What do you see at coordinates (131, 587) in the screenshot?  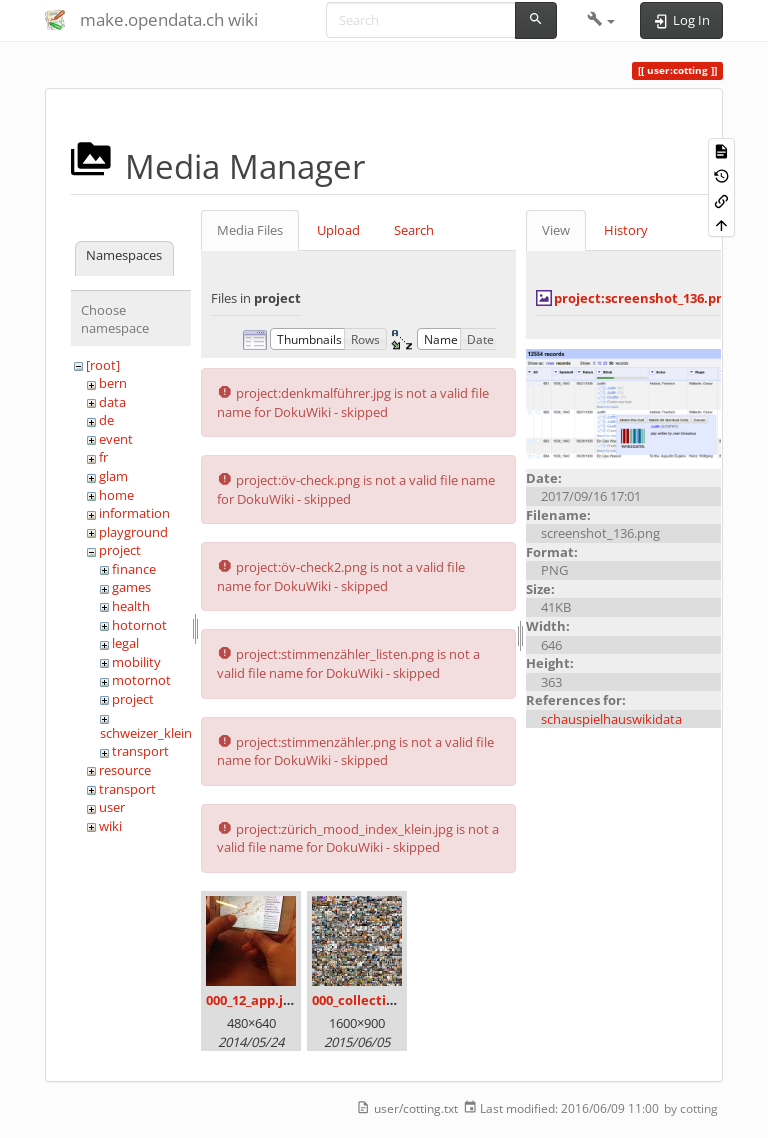 I see `games` at bounding box center [131, 587].